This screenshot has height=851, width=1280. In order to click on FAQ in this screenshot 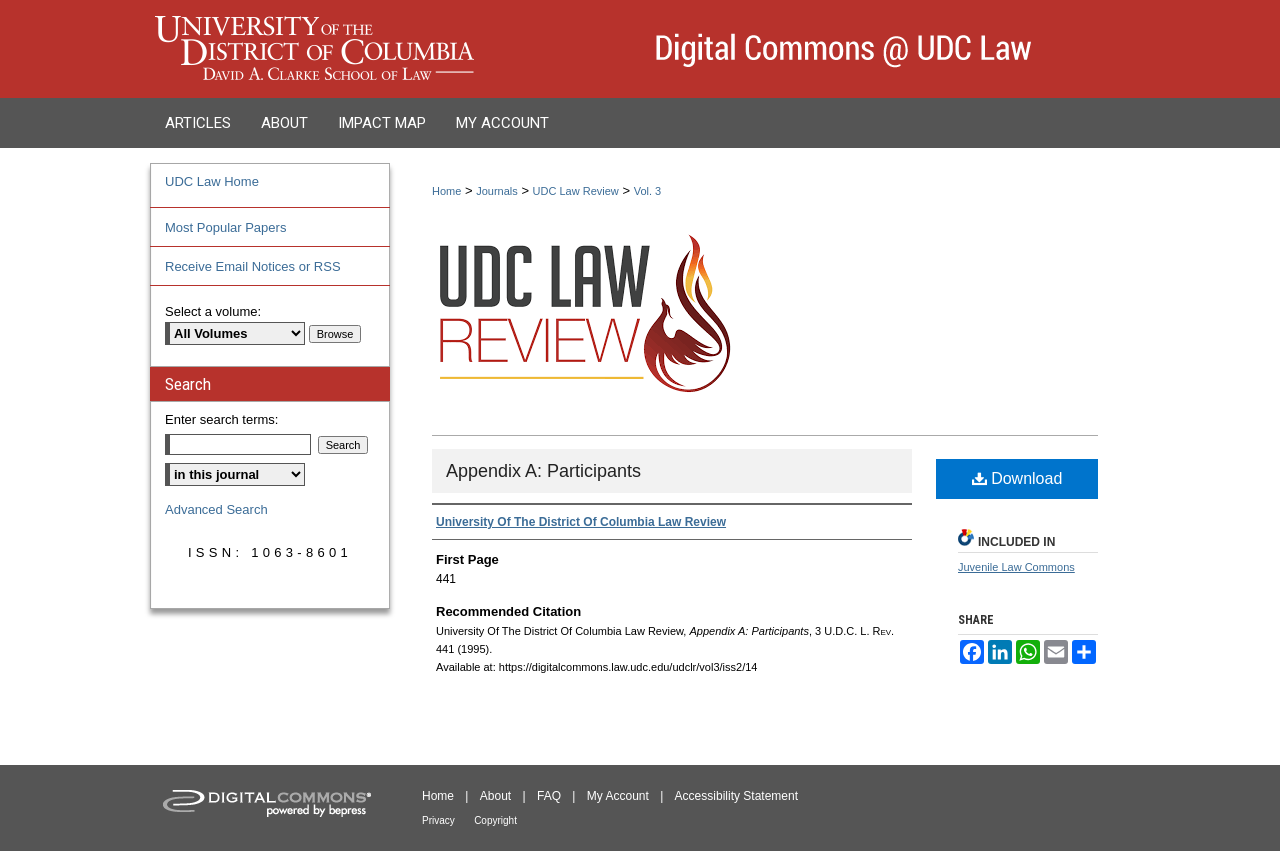, I will do `click(549, 796)`.